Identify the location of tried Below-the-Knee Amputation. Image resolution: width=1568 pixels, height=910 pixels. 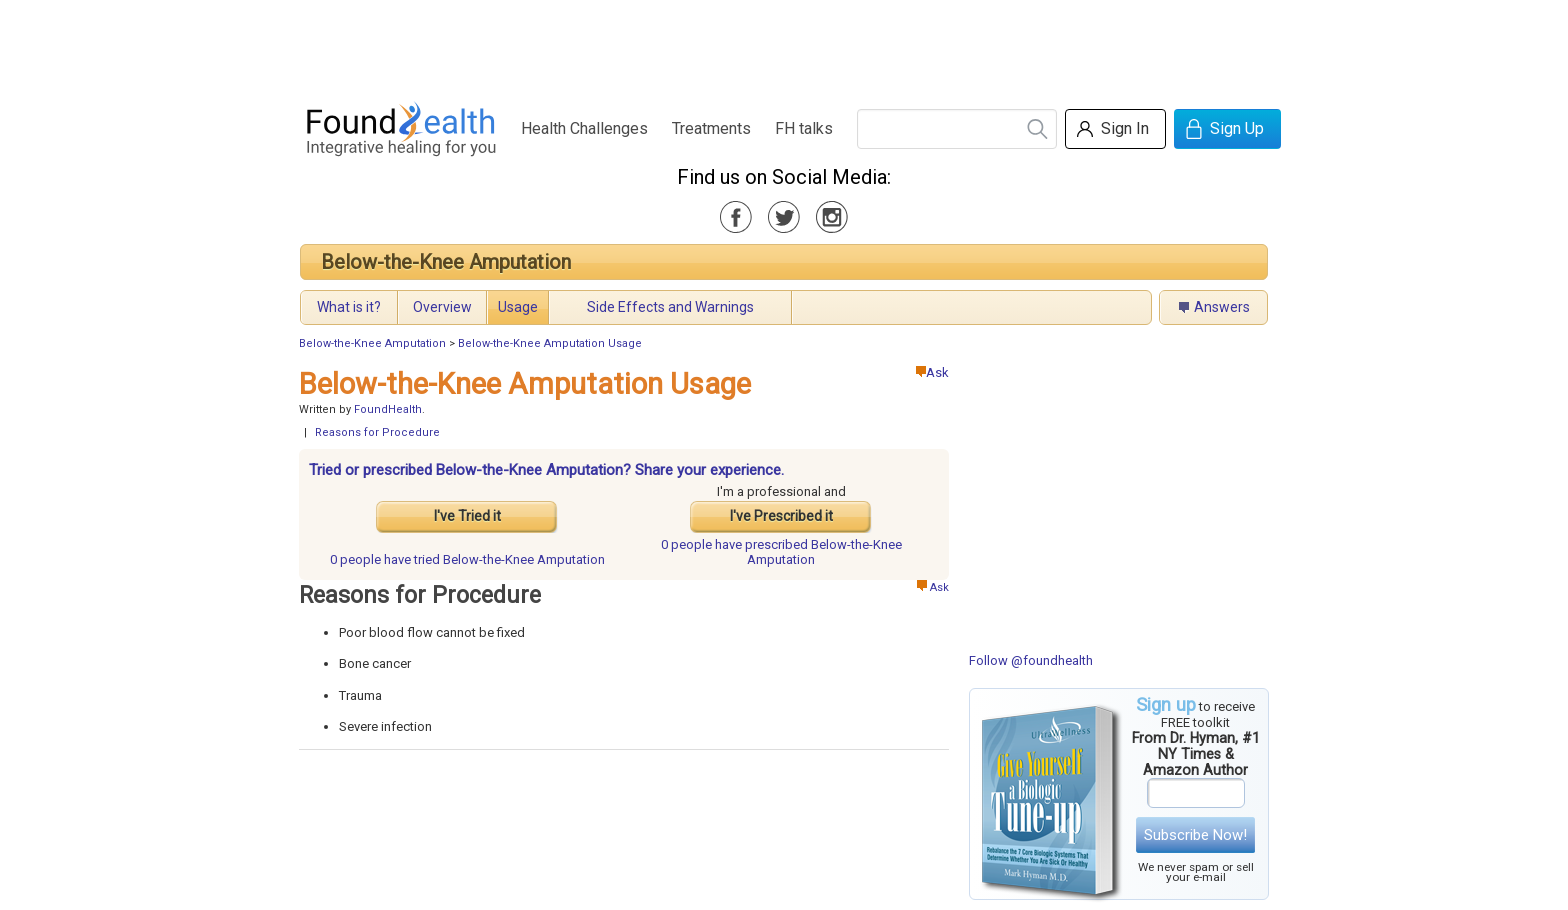
(467, 559).